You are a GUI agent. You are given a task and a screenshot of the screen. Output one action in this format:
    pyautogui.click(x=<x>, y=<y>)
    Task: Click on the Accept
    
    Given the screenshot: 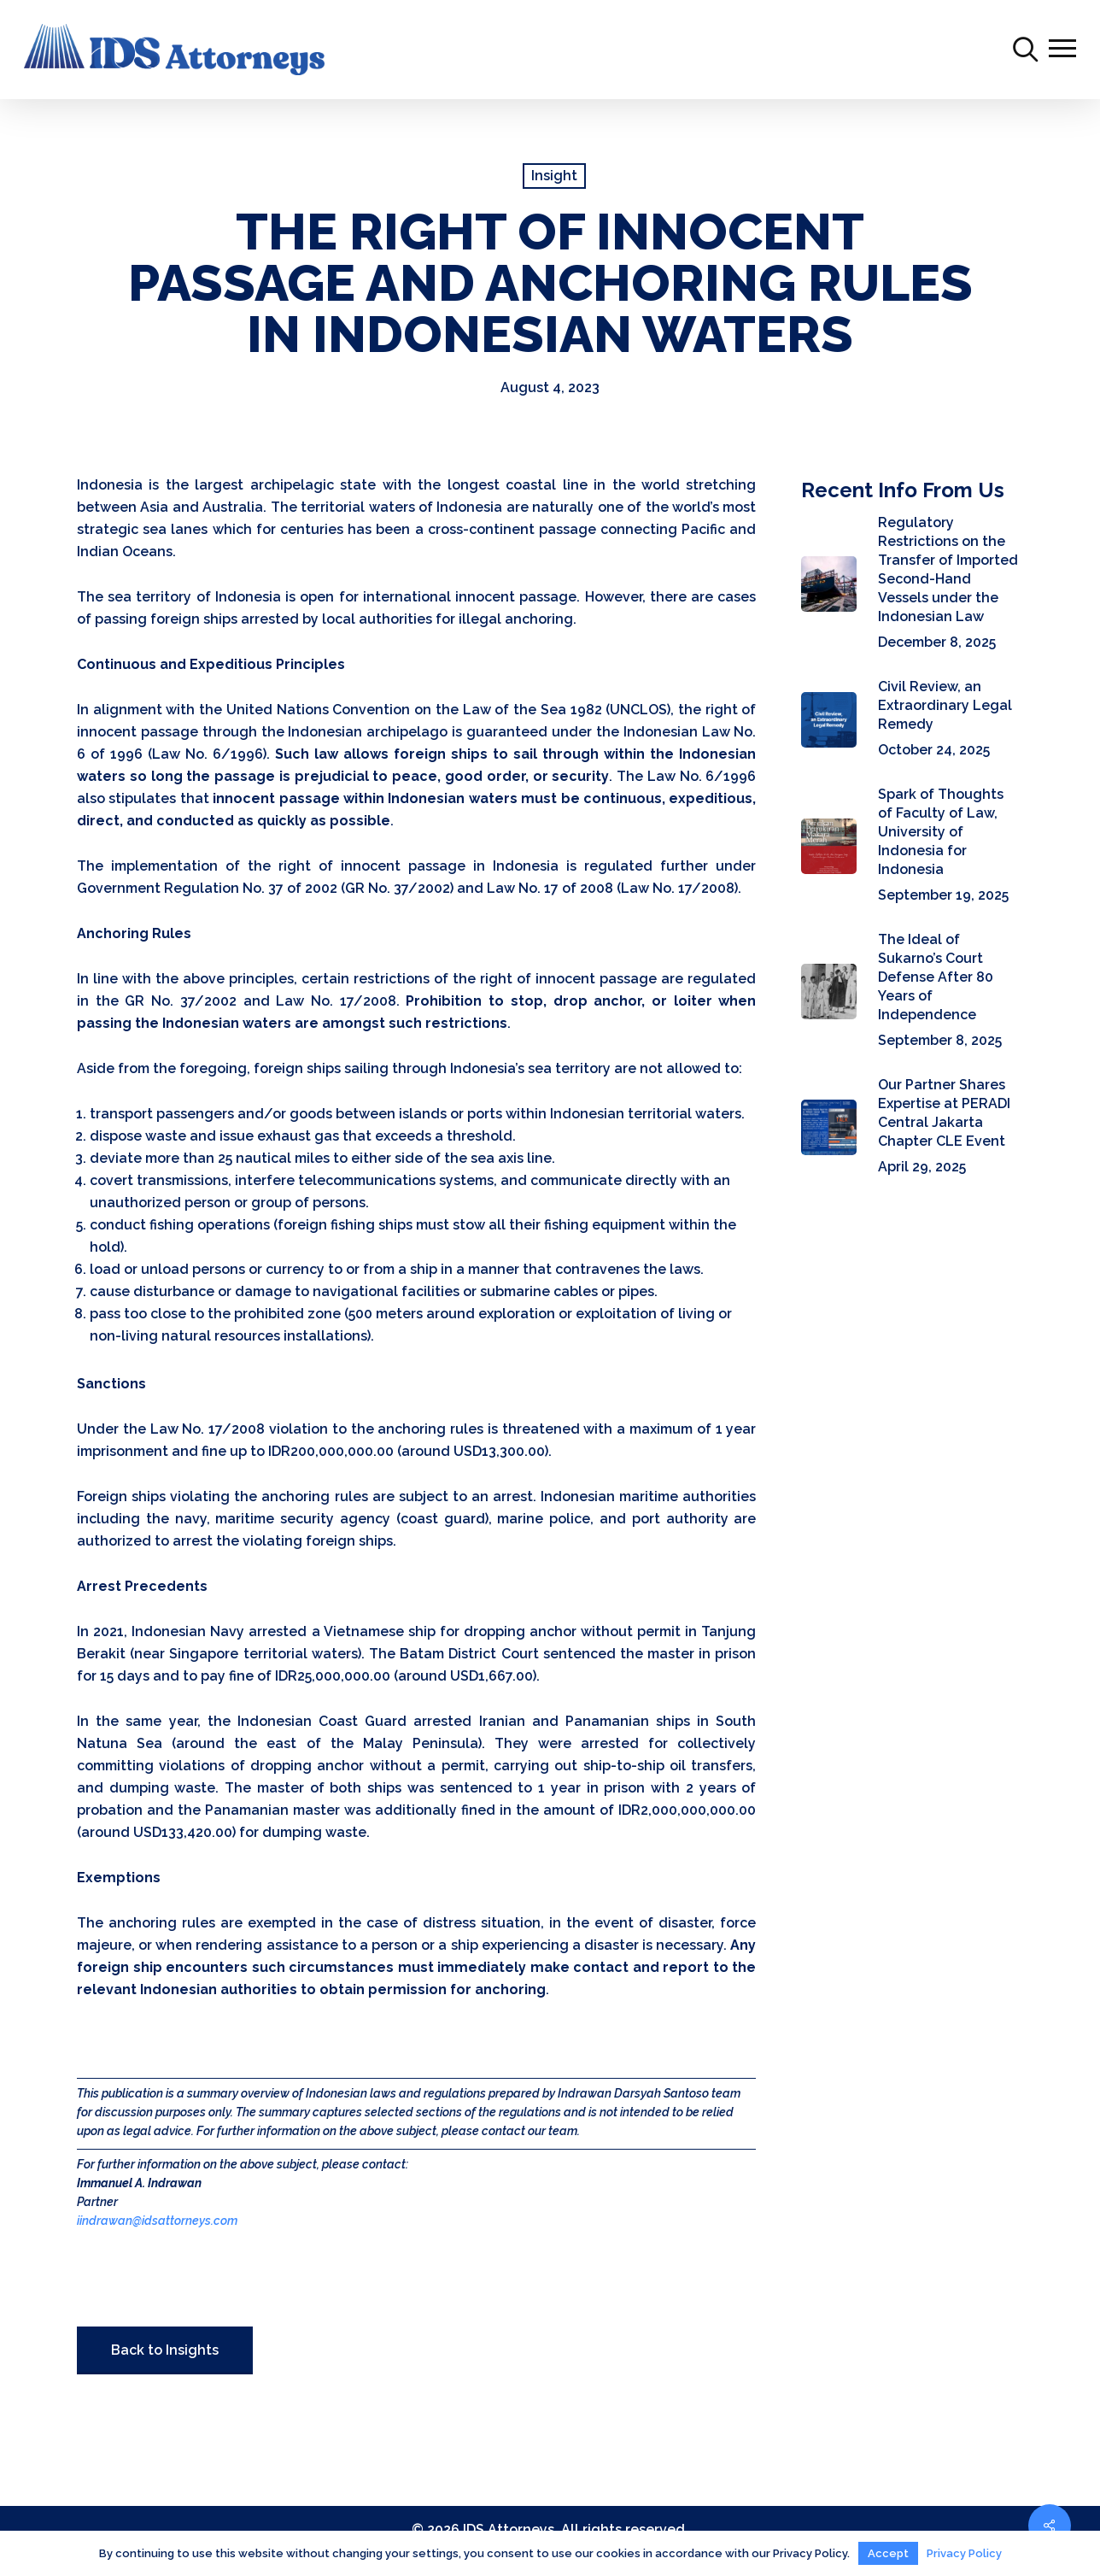 What is the action you would take?
    pyautogui.click(x=888, y=2553)
    